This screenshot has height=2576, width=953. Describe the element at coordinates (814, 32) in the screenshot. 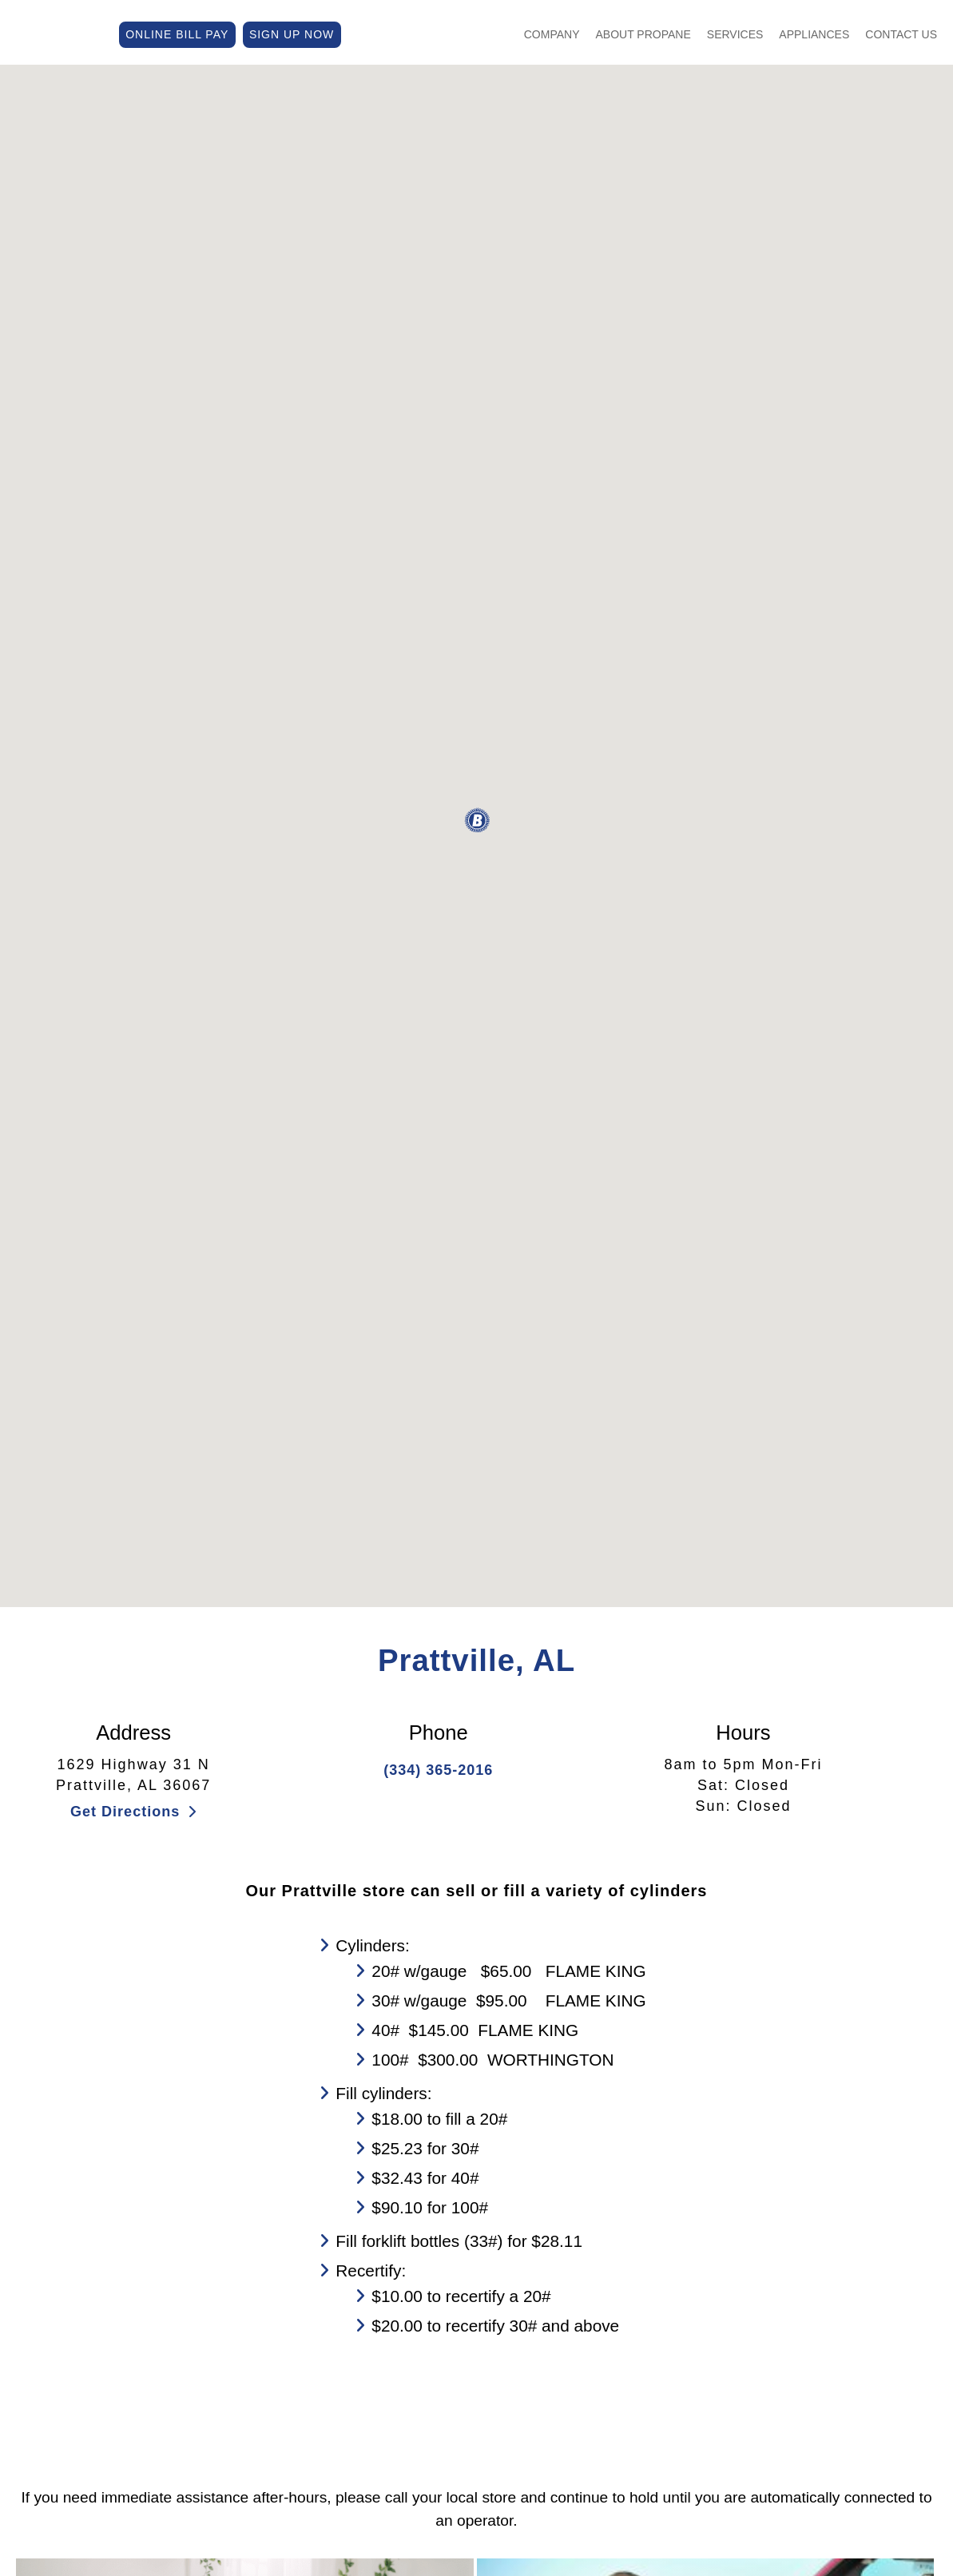

I see `Appliances` at that location.